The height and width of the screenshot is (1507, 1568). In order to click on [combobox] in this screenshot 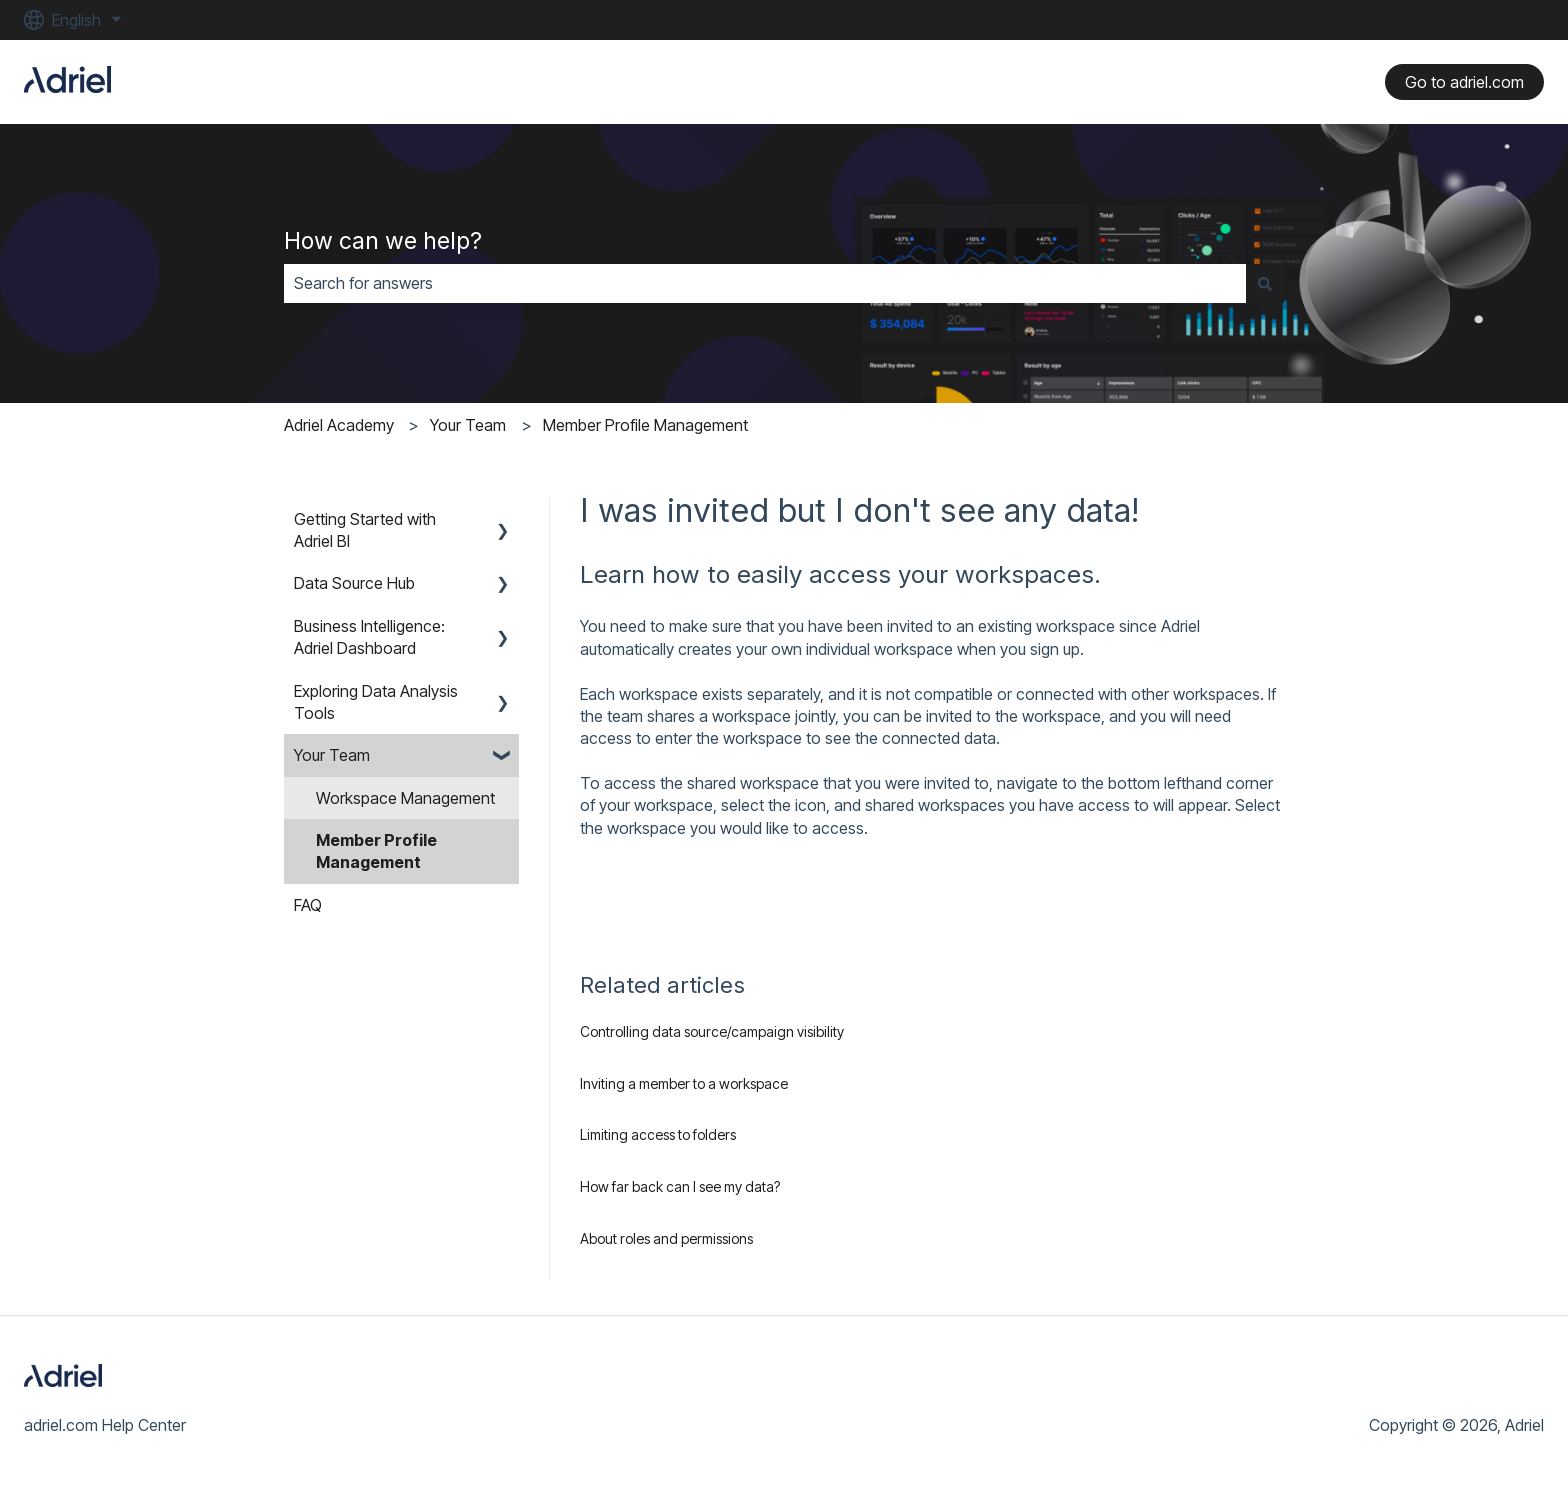, I will do `click(765, 283)`.